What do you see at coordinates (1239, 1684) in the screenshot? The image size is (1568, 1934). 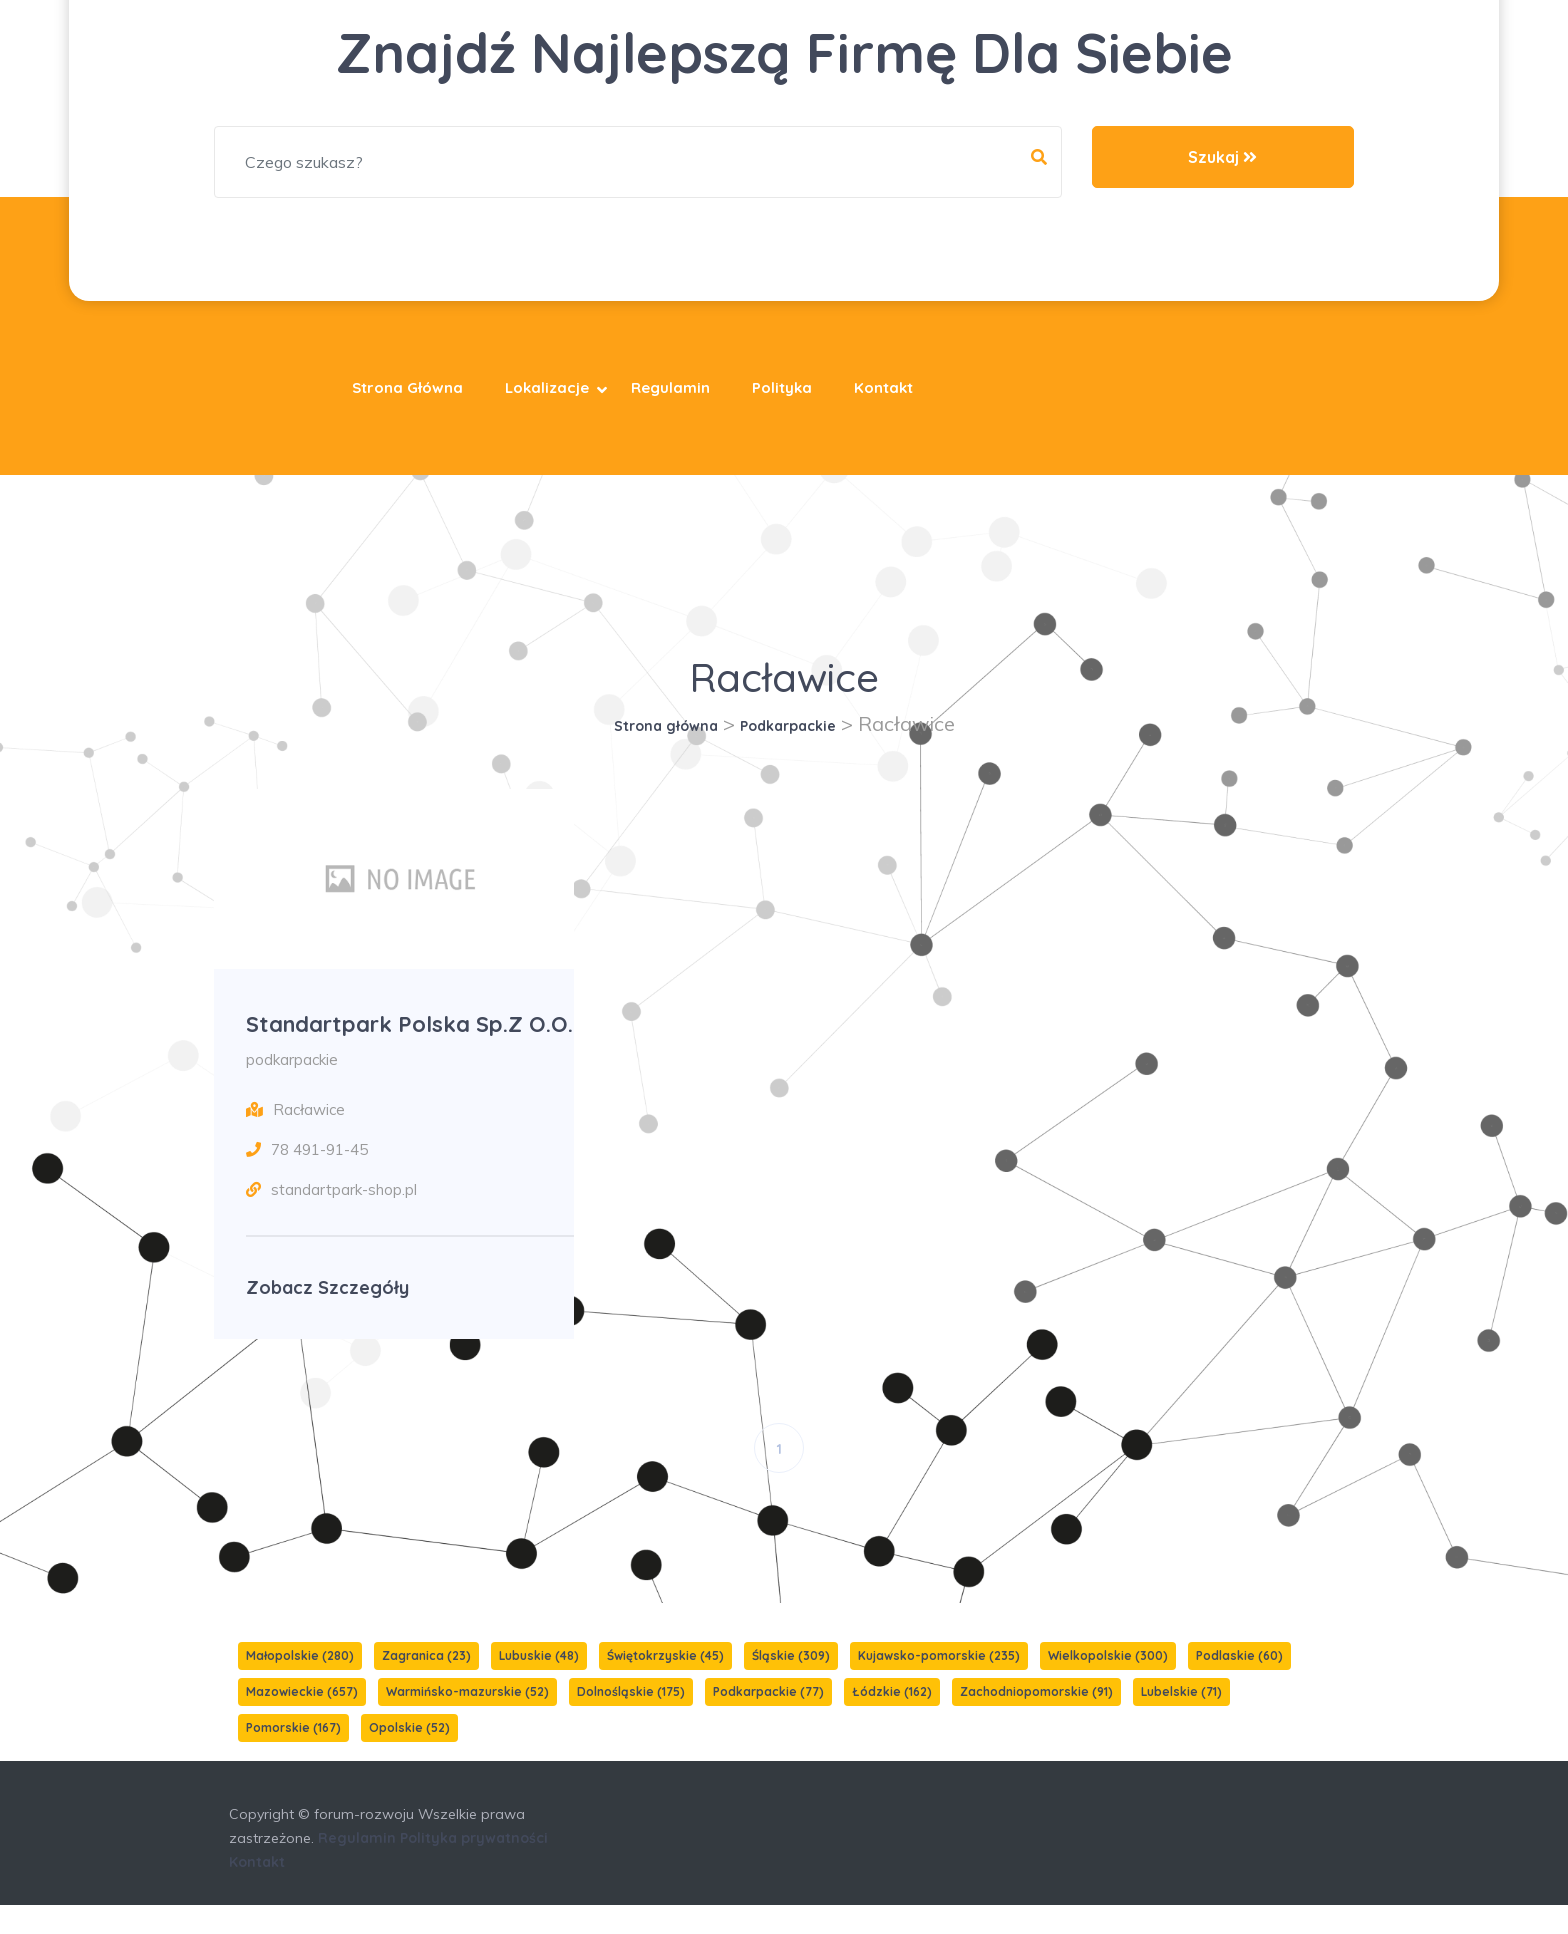 I see `Podlaskie` at bounding box center [1239, 1684].